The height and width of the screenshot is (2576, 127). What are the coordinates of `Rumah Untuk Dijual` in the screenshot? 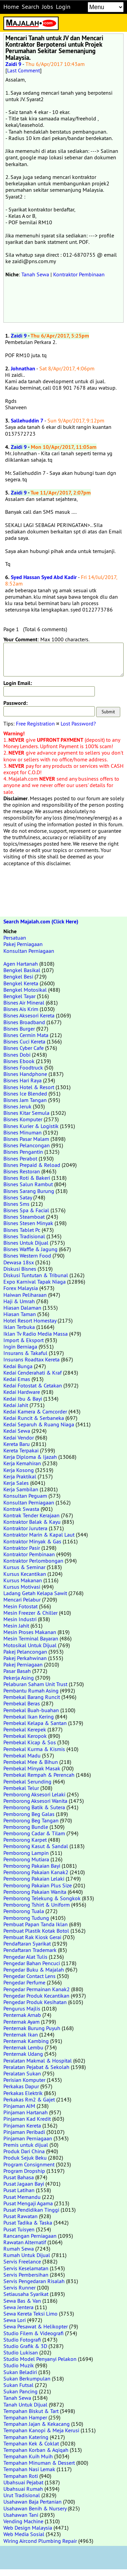 It's located at (26, 2255).